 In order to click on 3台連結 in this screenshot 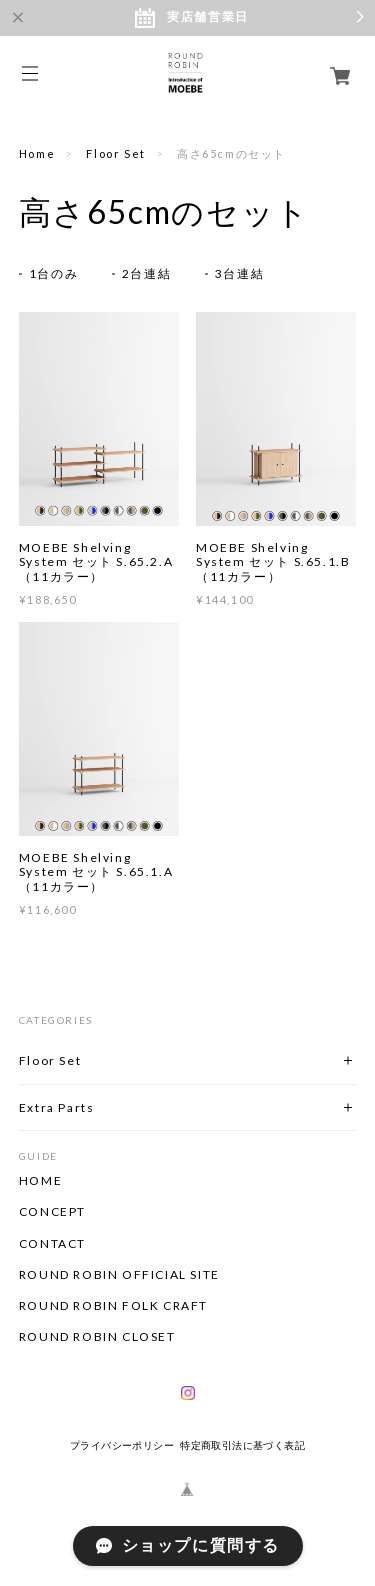, I will do `click(239, 273)`.